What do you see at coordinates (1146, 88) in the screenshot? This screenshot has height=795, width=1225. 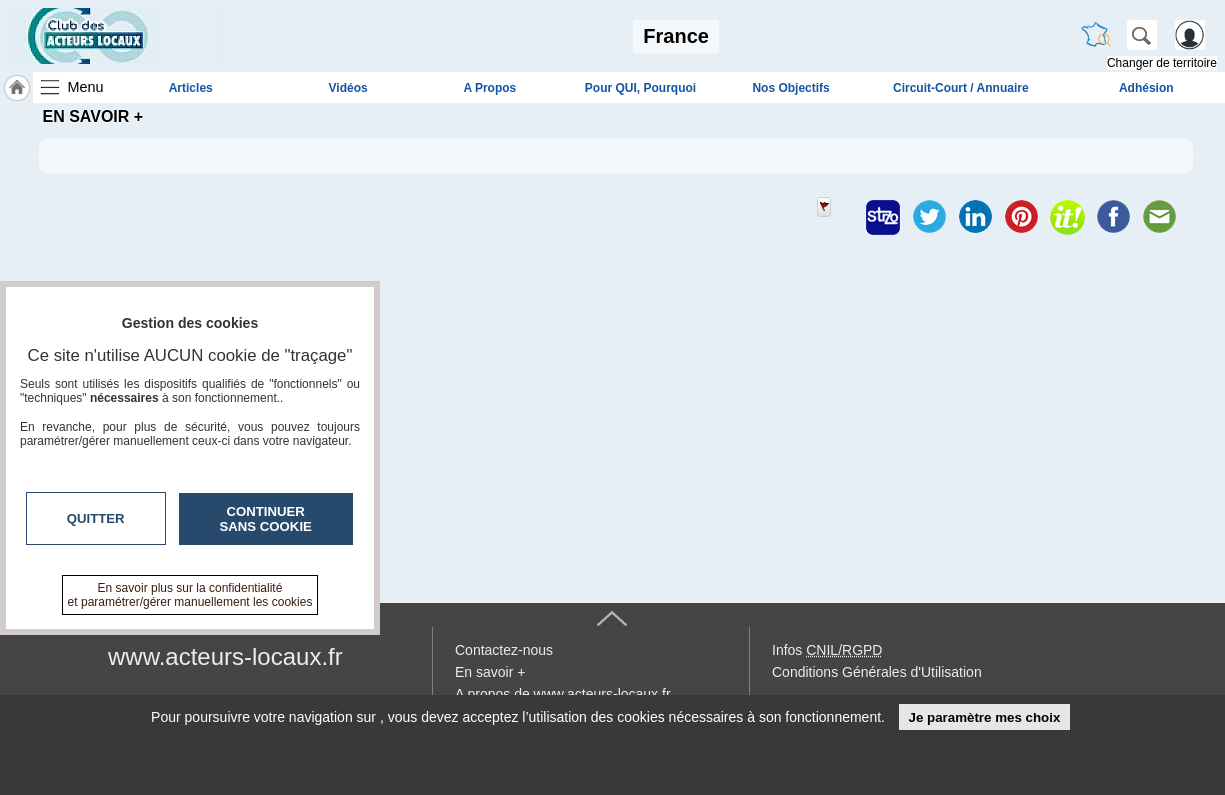 I see `Adhésion` at bounding box center [1146, 88].